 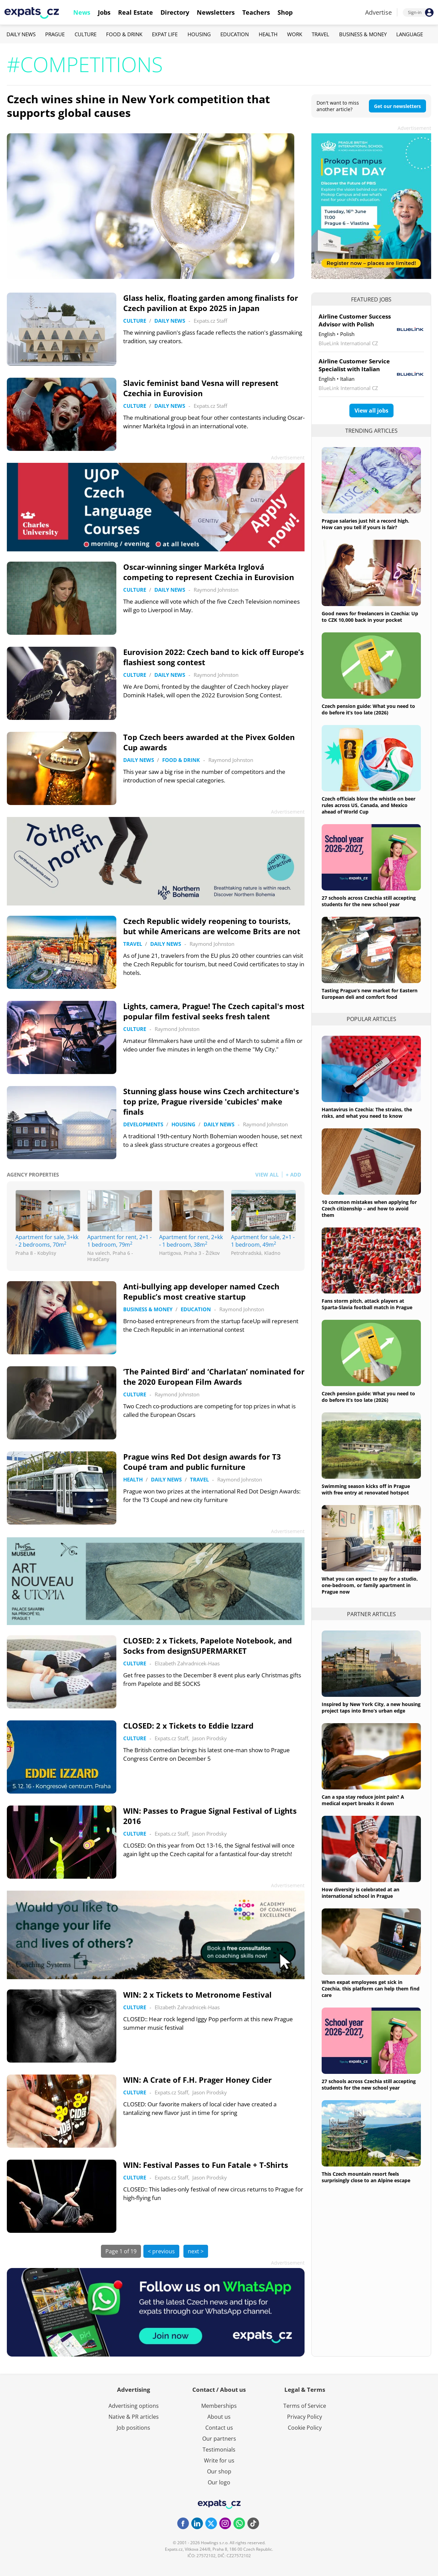 I want to click on Czech Republic widely reopening to tourists, but while Americans are welcome Brits are not, so click(x=211, y=926).